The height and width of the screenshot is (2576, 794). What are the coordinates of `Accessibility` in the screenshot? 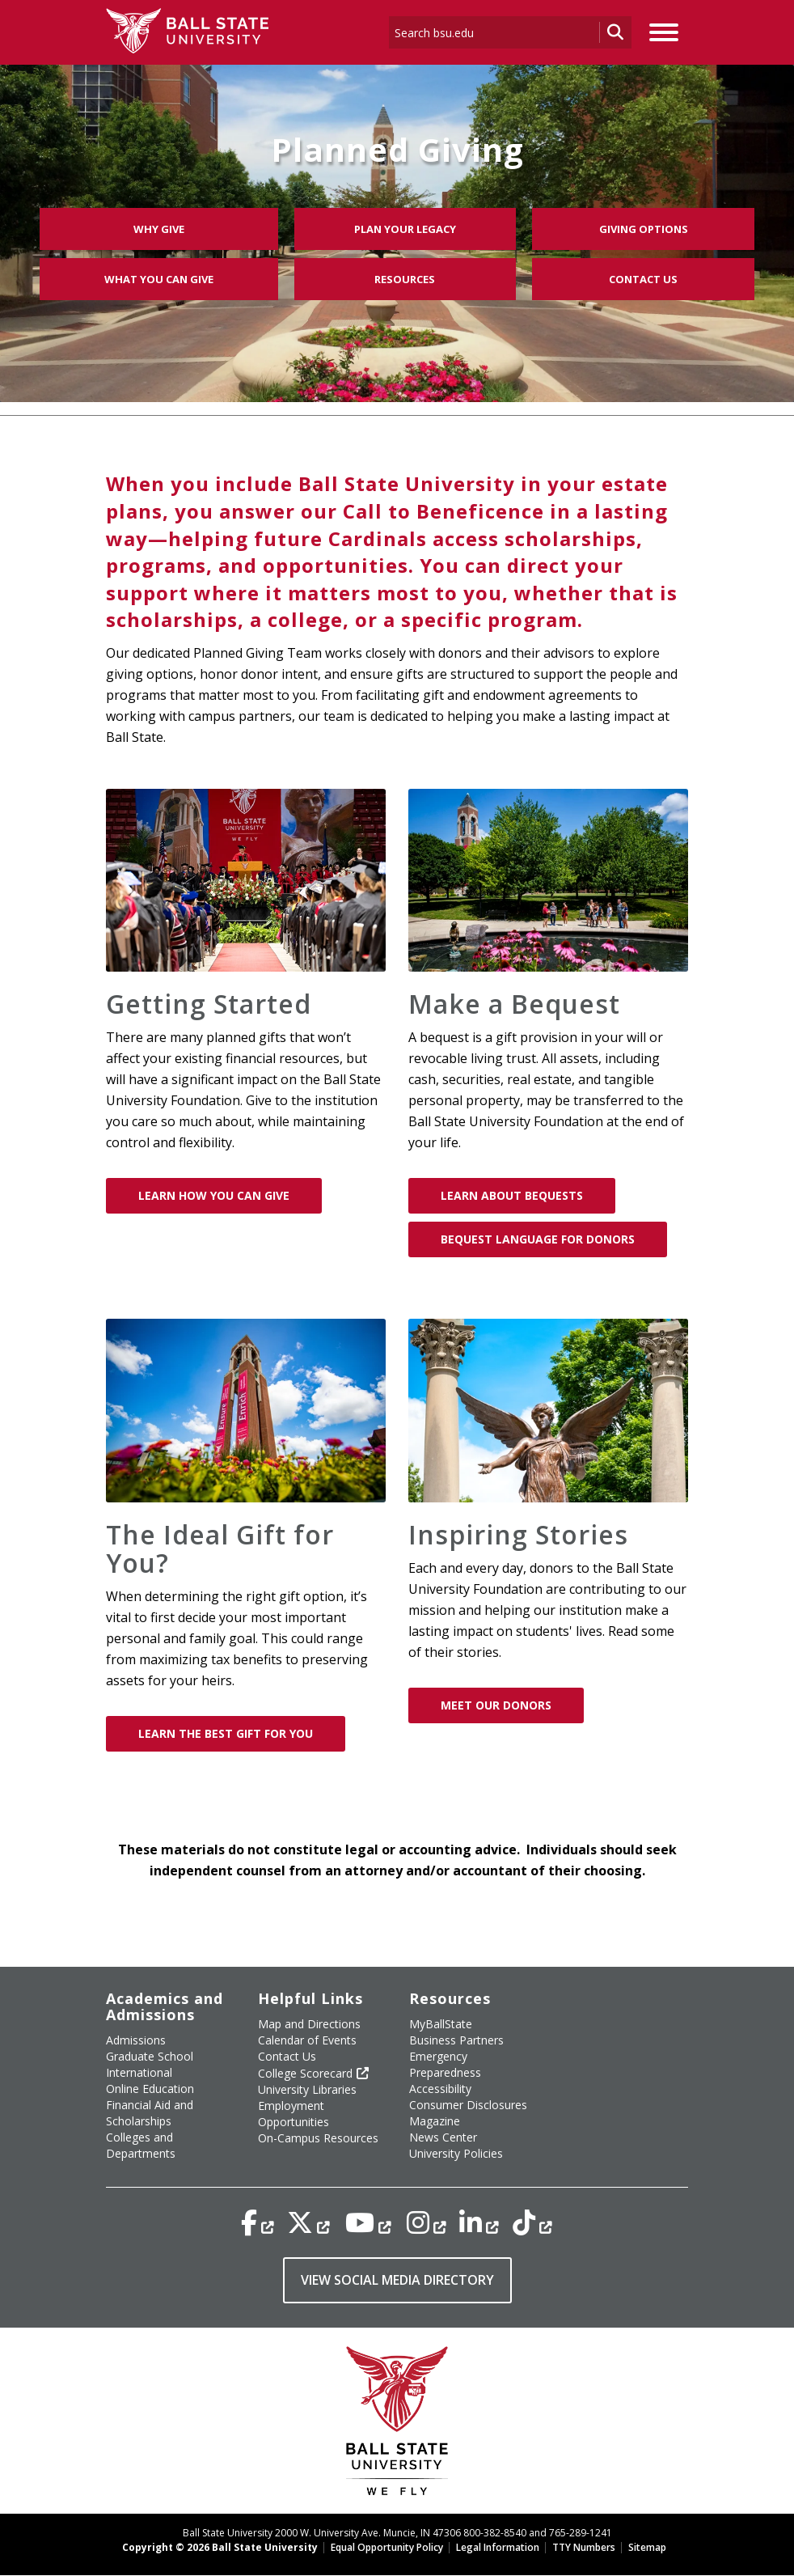 It's located at (440, 2088).